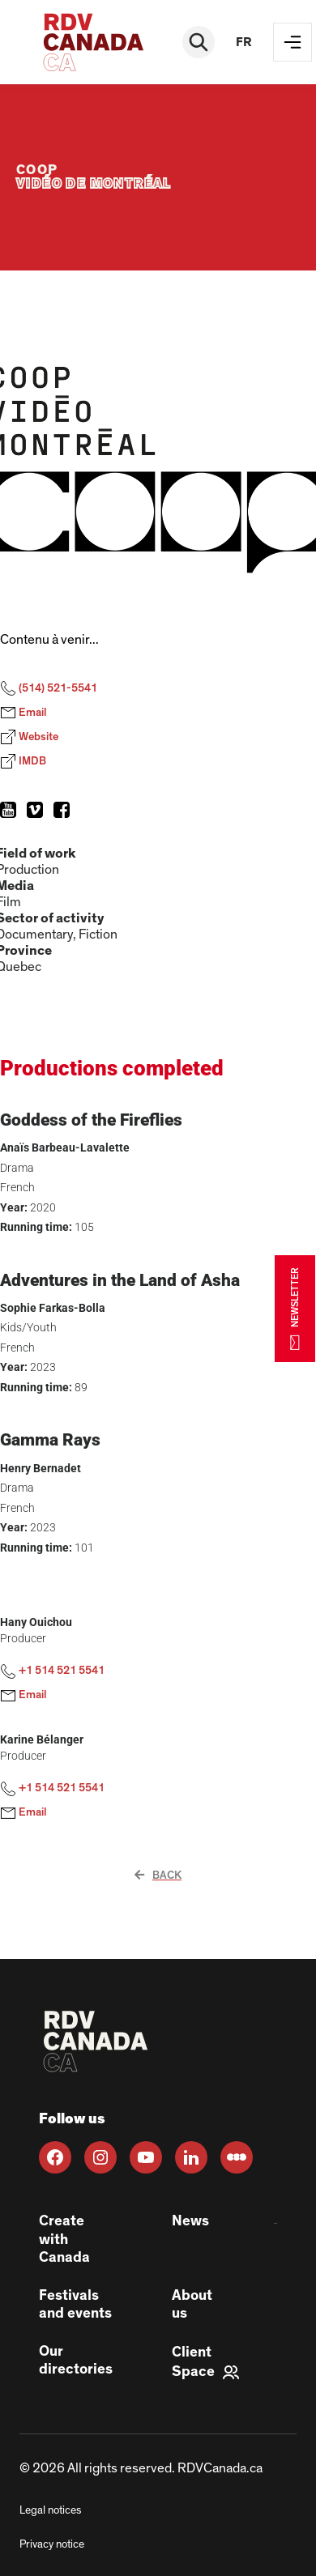  What do you see at coordinates (29, 737) in the screenshot?
I see `Website` at bounding box center [29, 737].